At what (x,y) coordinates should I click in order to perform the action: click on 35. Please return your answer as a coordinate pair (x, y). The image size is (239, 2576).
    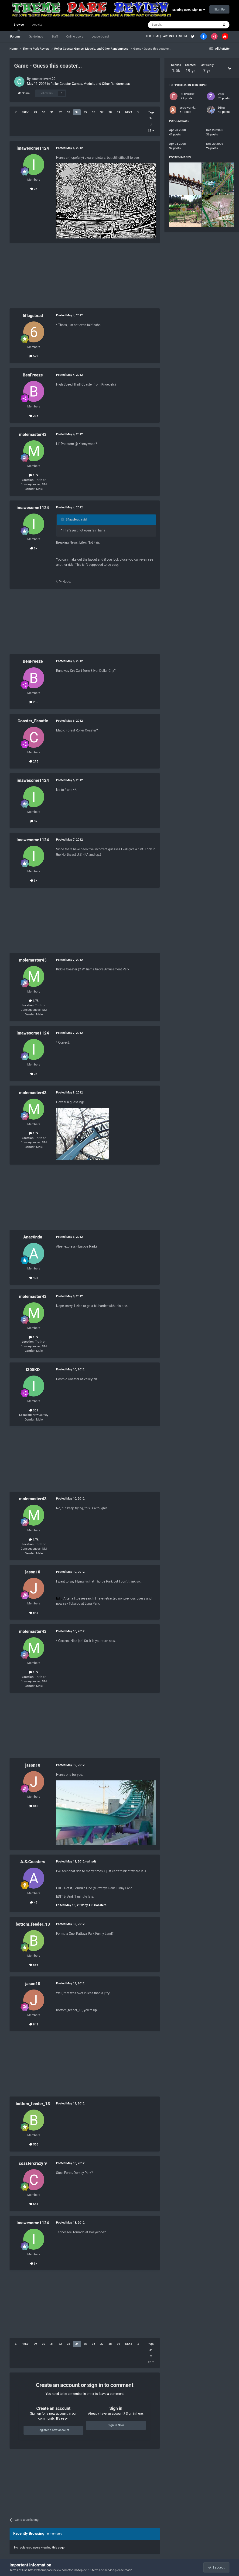
    Looking at the image, I should click on (85, 112).